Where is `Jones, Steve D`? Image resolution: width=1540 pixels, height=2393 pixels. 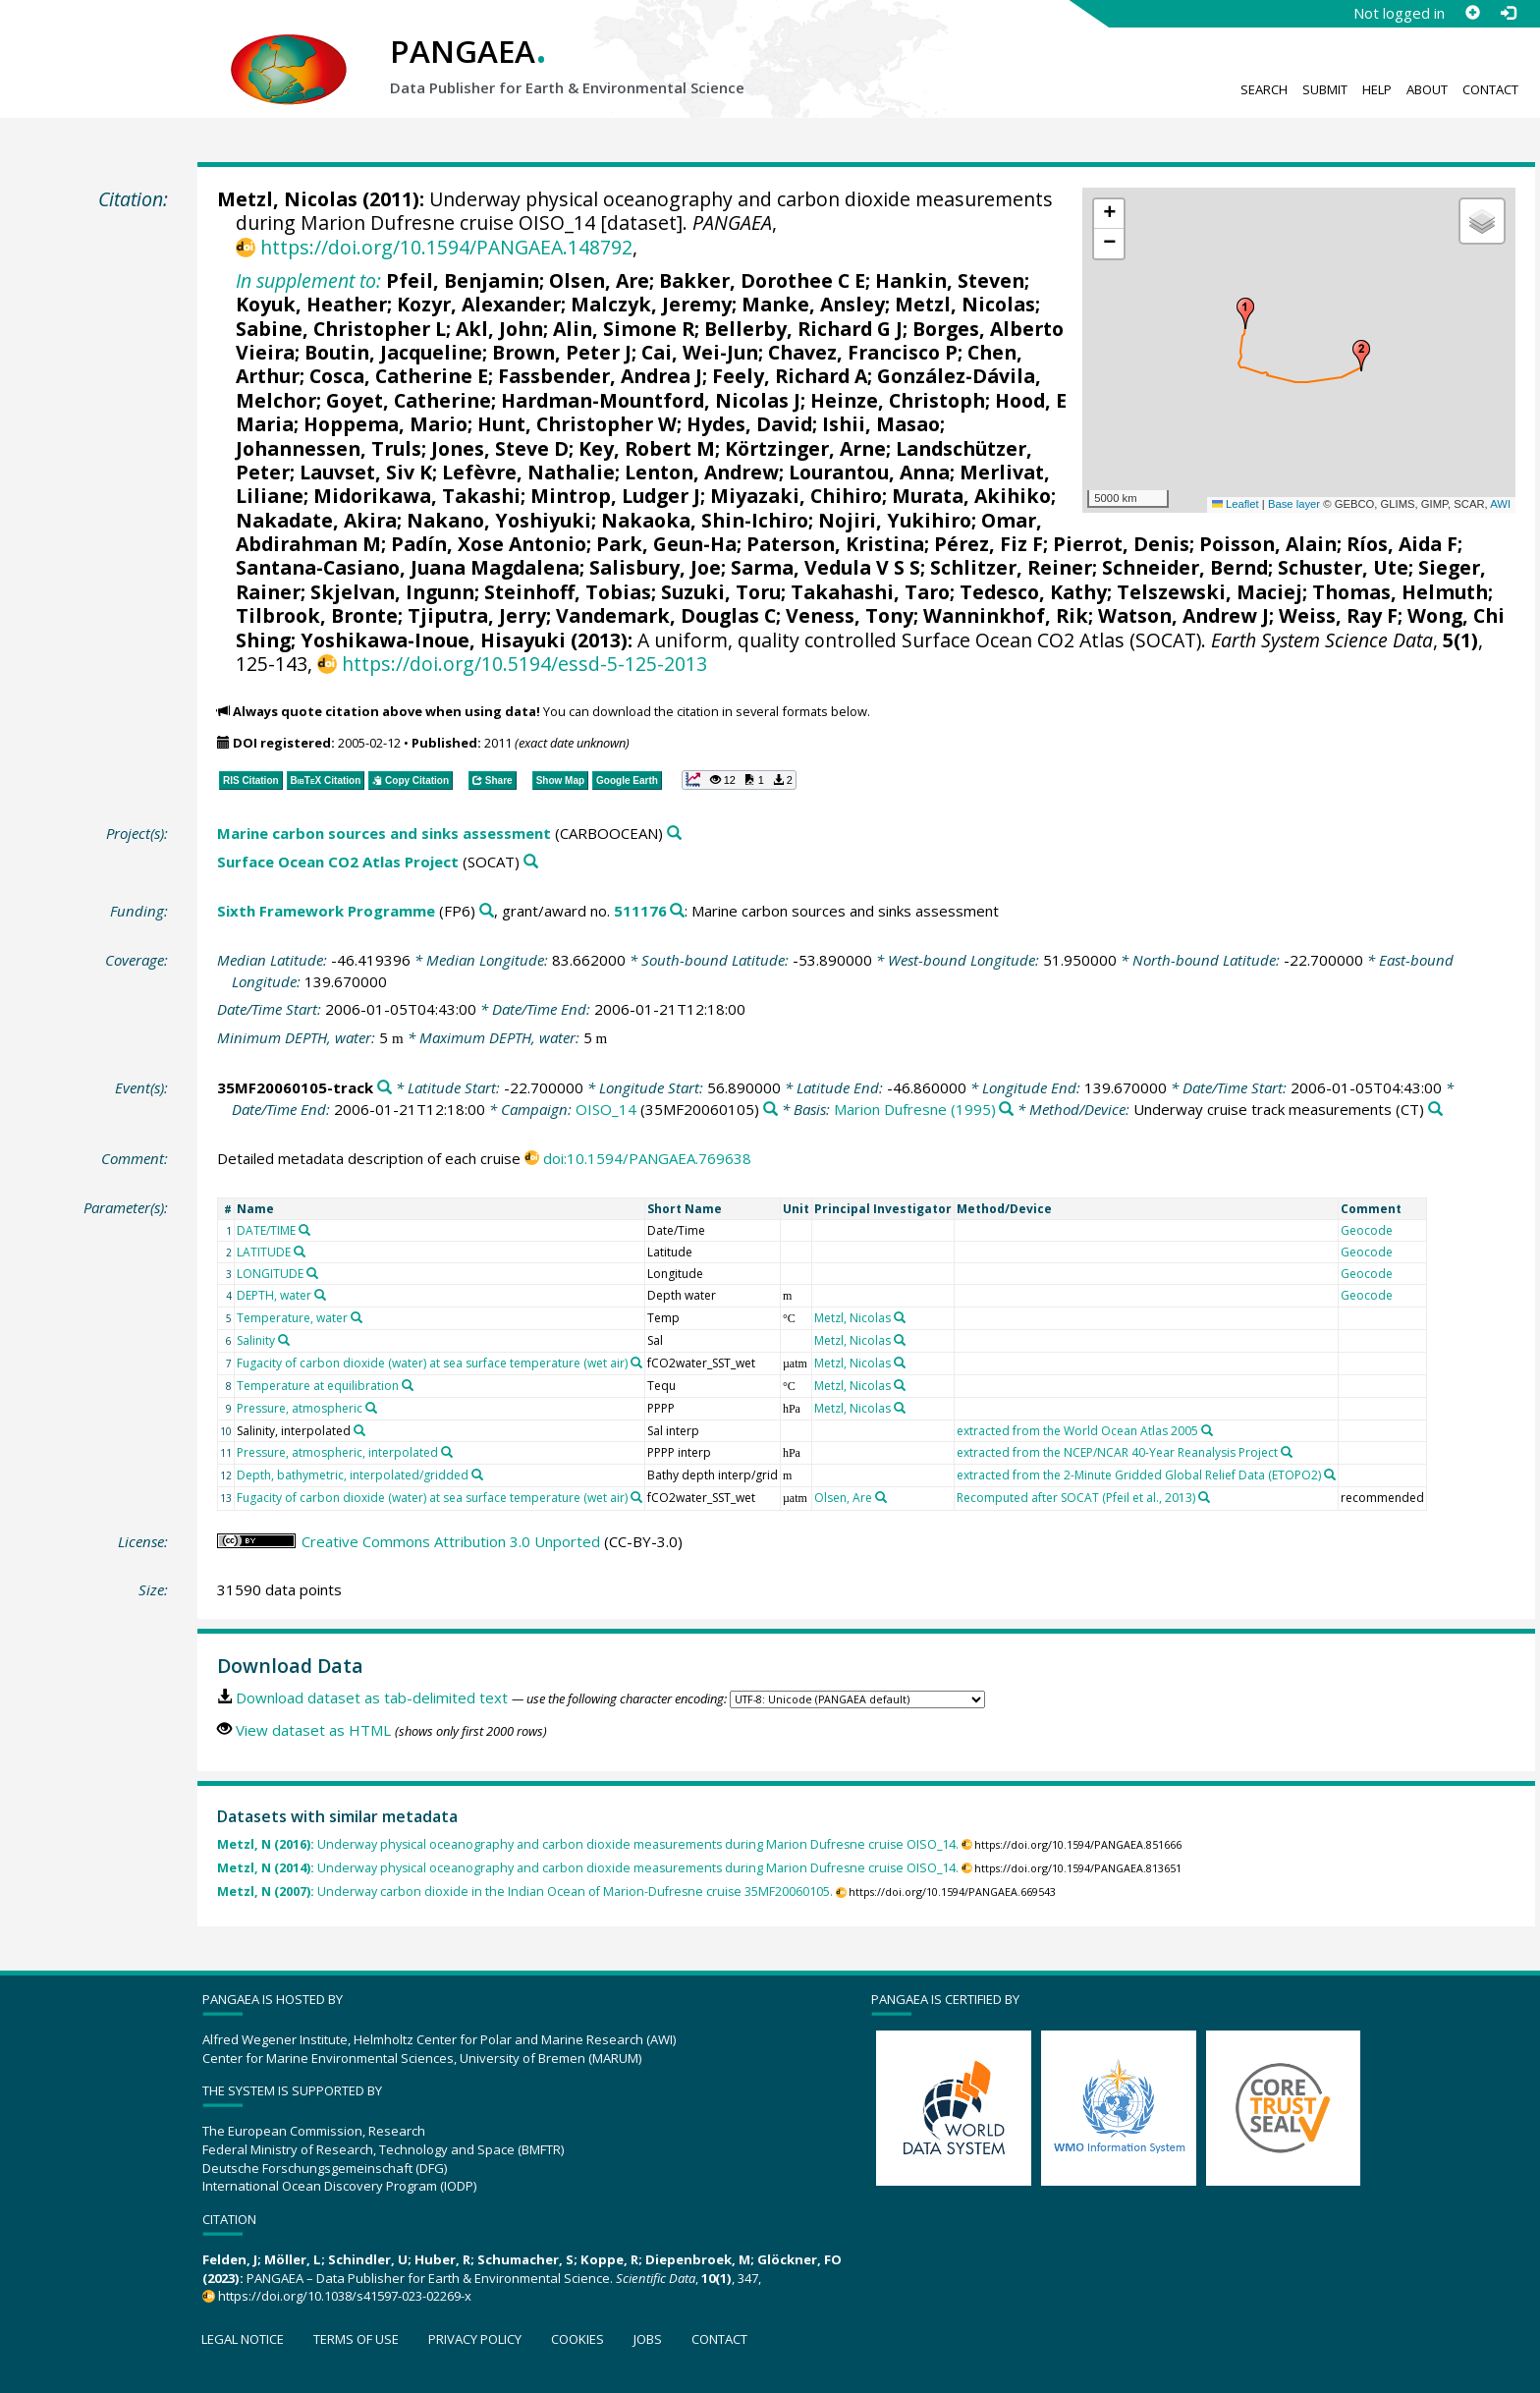
Jones, Steve D is located at coordinates (500, 448).